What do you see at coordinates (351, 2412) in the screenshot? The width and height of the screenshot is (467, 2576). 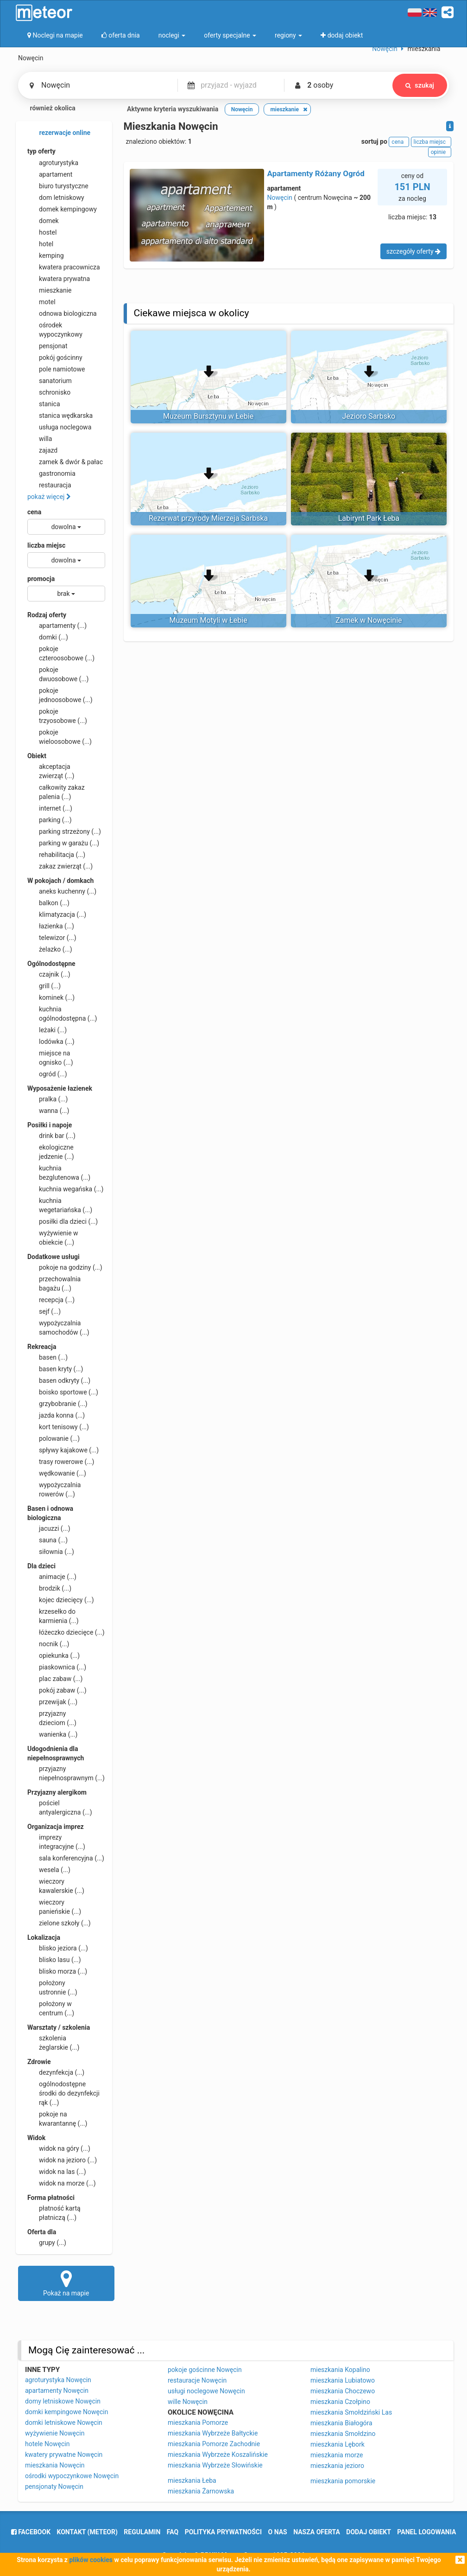 I see `mieszkania Smołdziński Las` at bounding box center [351, 2412].